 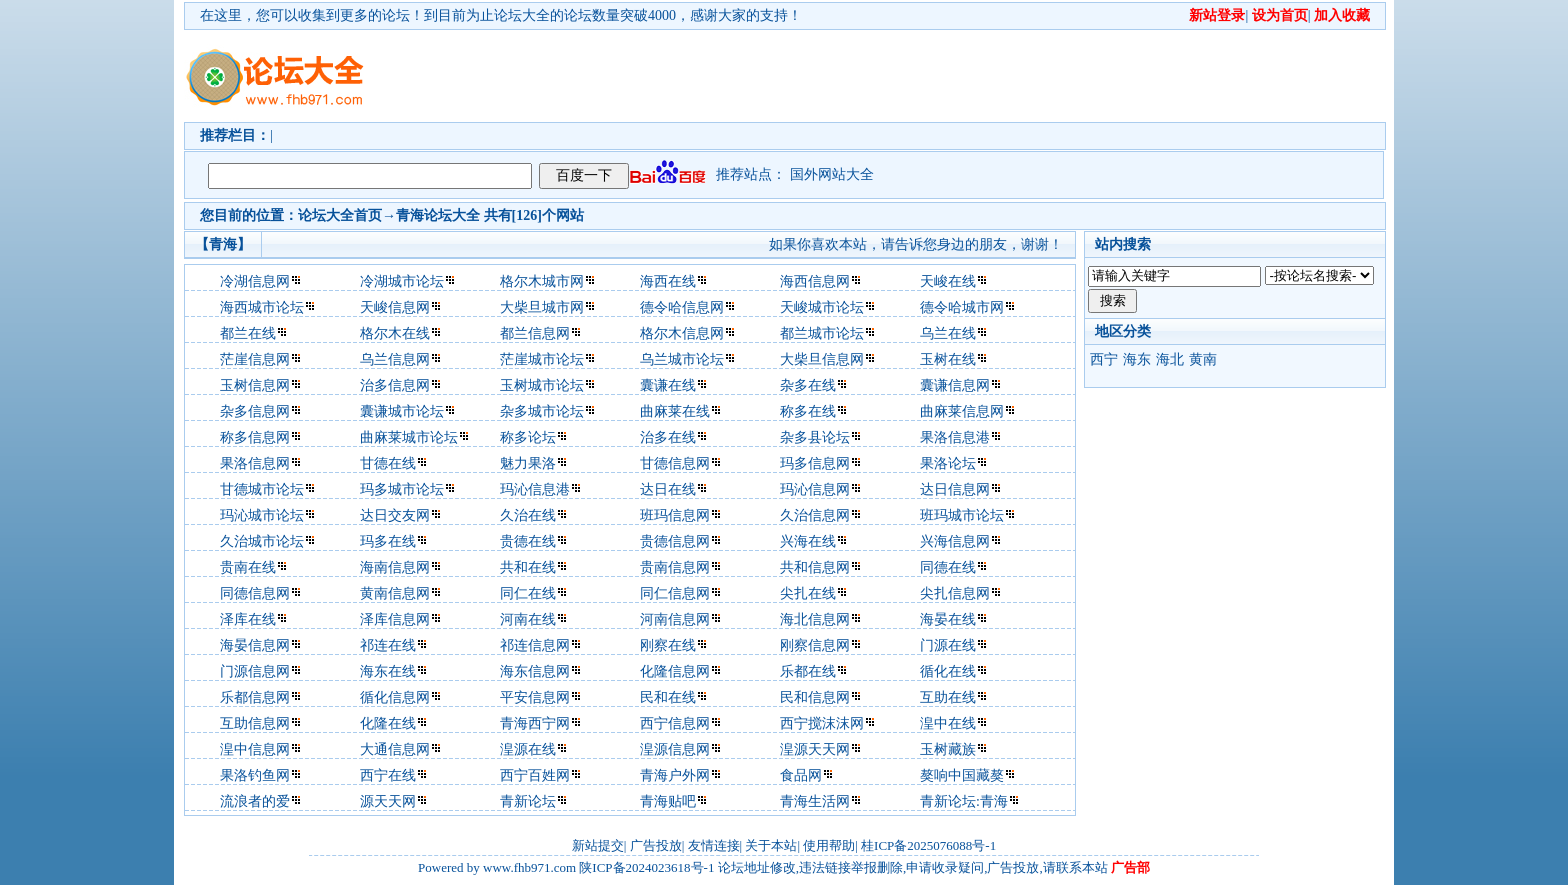 I want to click on 乐都信息网, so click(x=255, y=697).